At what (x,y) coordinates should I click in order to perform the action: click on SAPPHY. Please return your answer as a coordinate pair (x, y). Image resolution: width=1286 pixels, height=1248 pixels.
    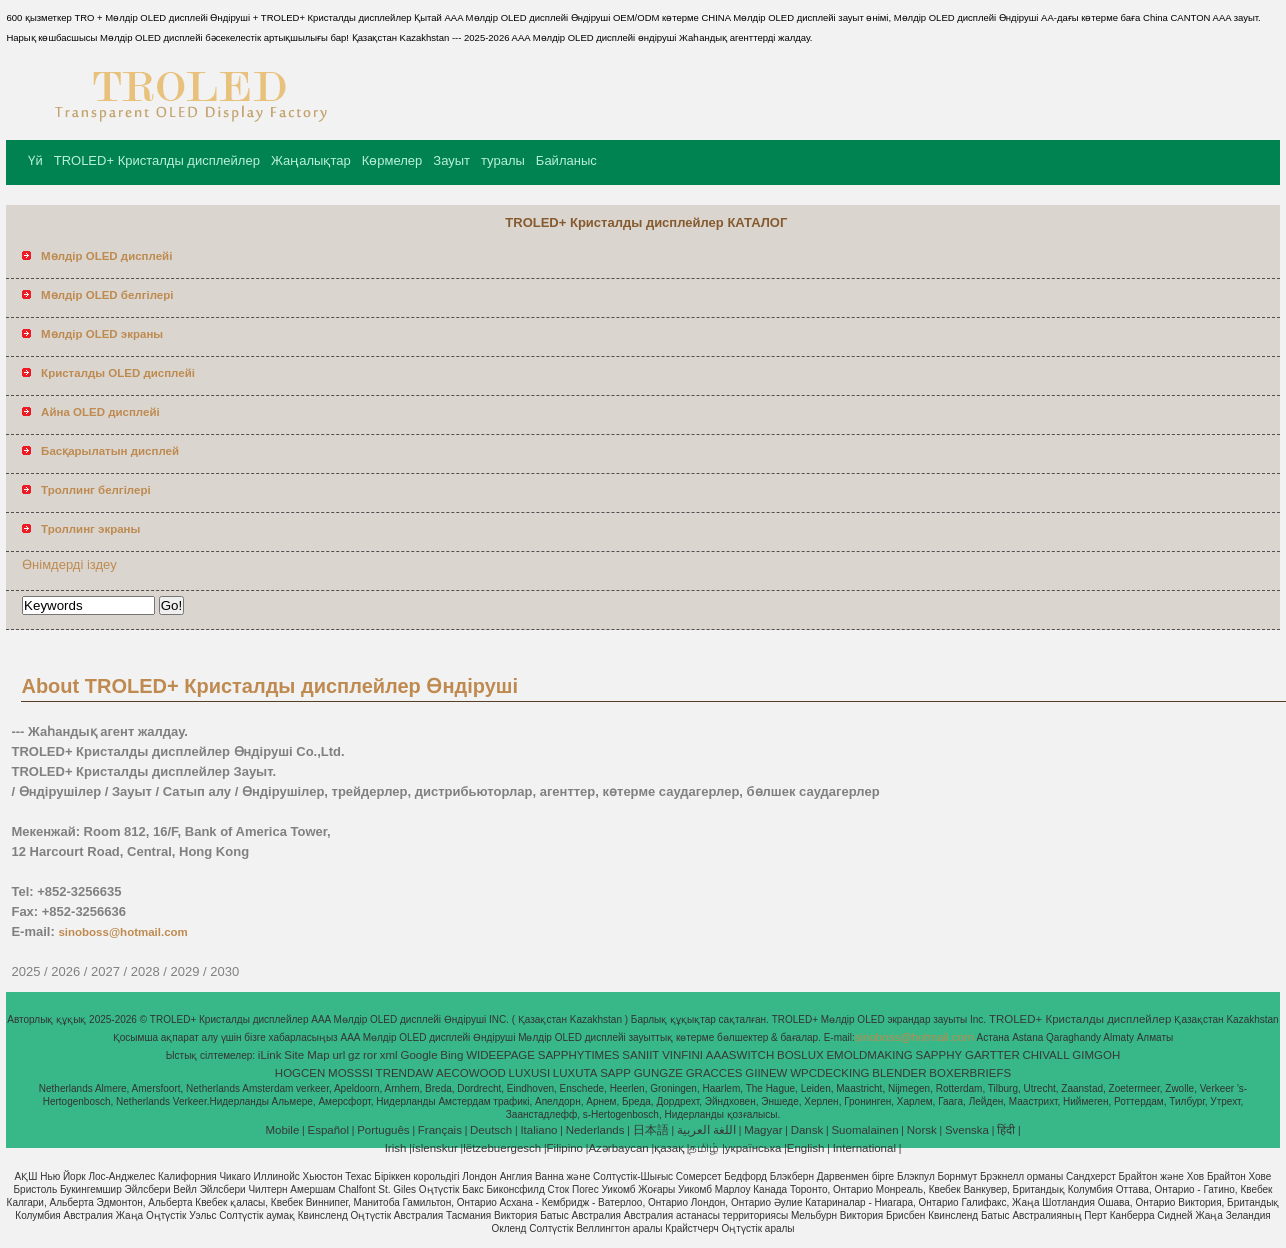
    Looking at the image, I should click on (939, 1055).